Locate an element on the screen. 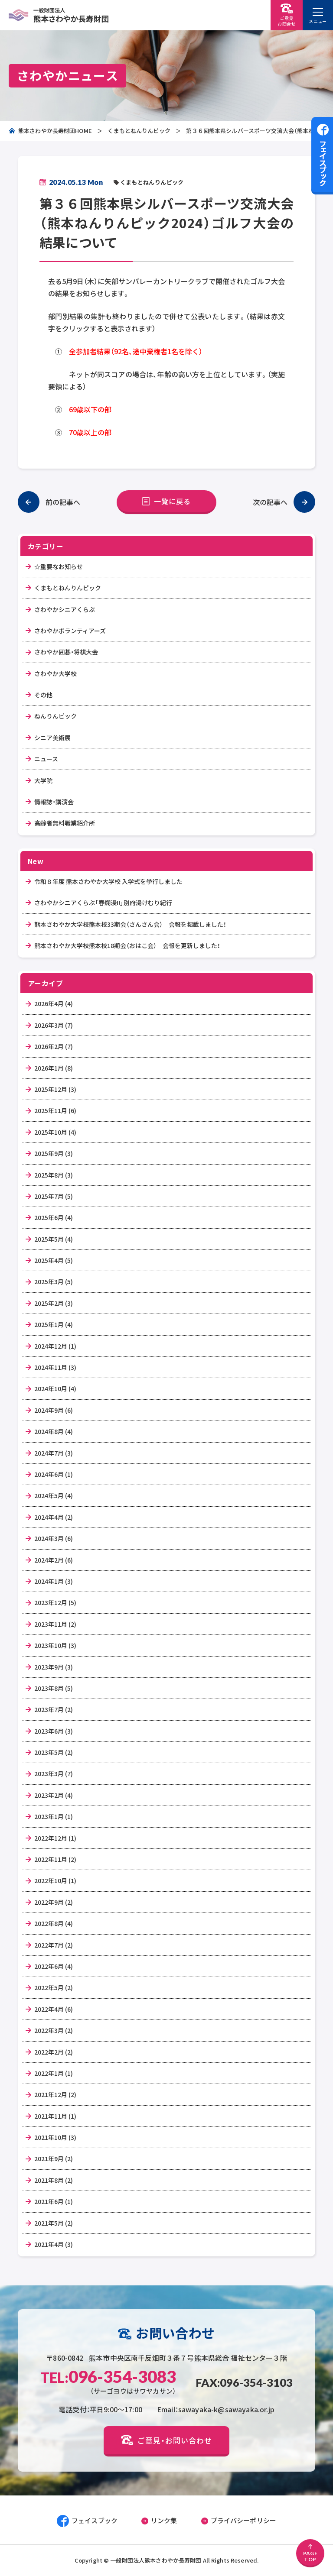  2023年7月 (2) is located at coordinates (53, 1709).